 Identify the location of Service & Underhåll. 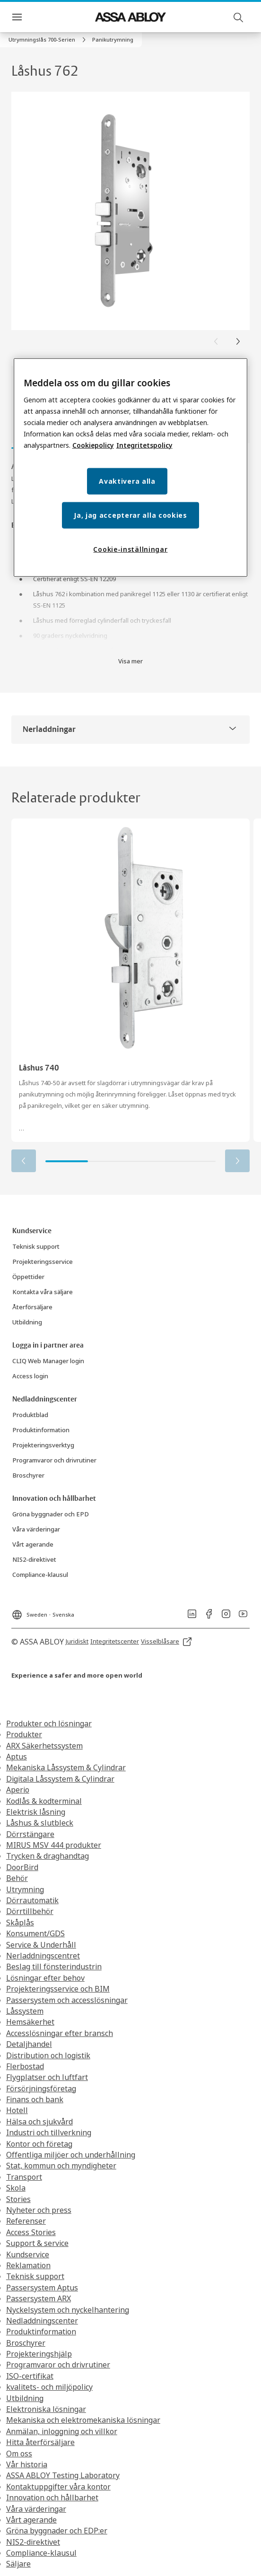
(41, 1945).